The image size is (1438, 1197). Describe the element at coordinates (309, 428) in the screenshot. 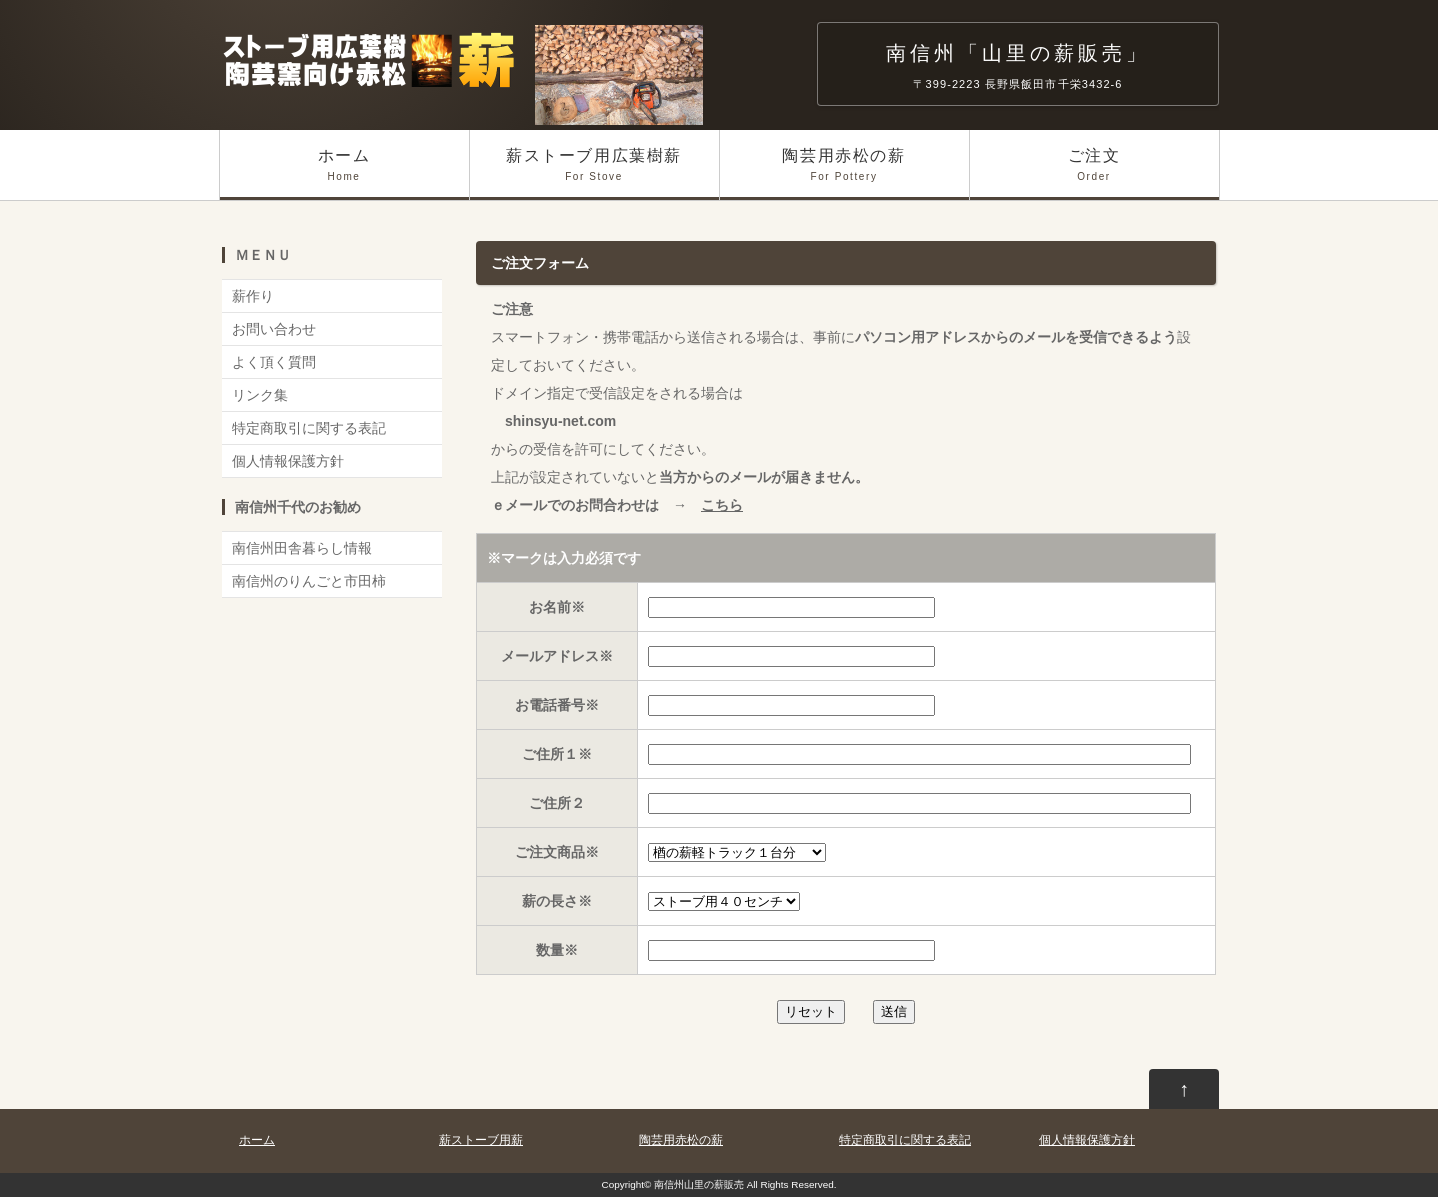

I see `特定商取引に関する表記` at that location.